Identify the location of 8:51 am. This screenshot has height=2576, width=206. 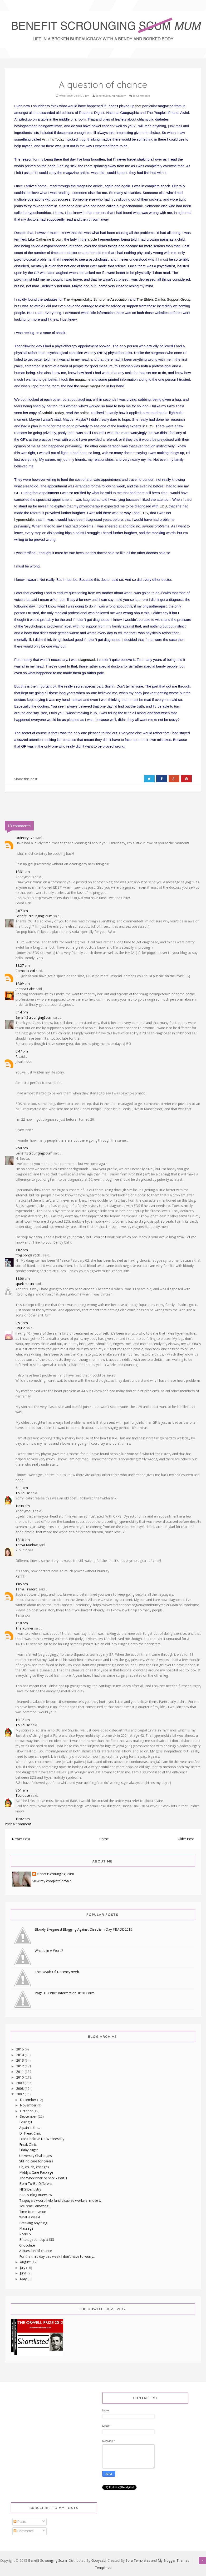
(21, 1790).